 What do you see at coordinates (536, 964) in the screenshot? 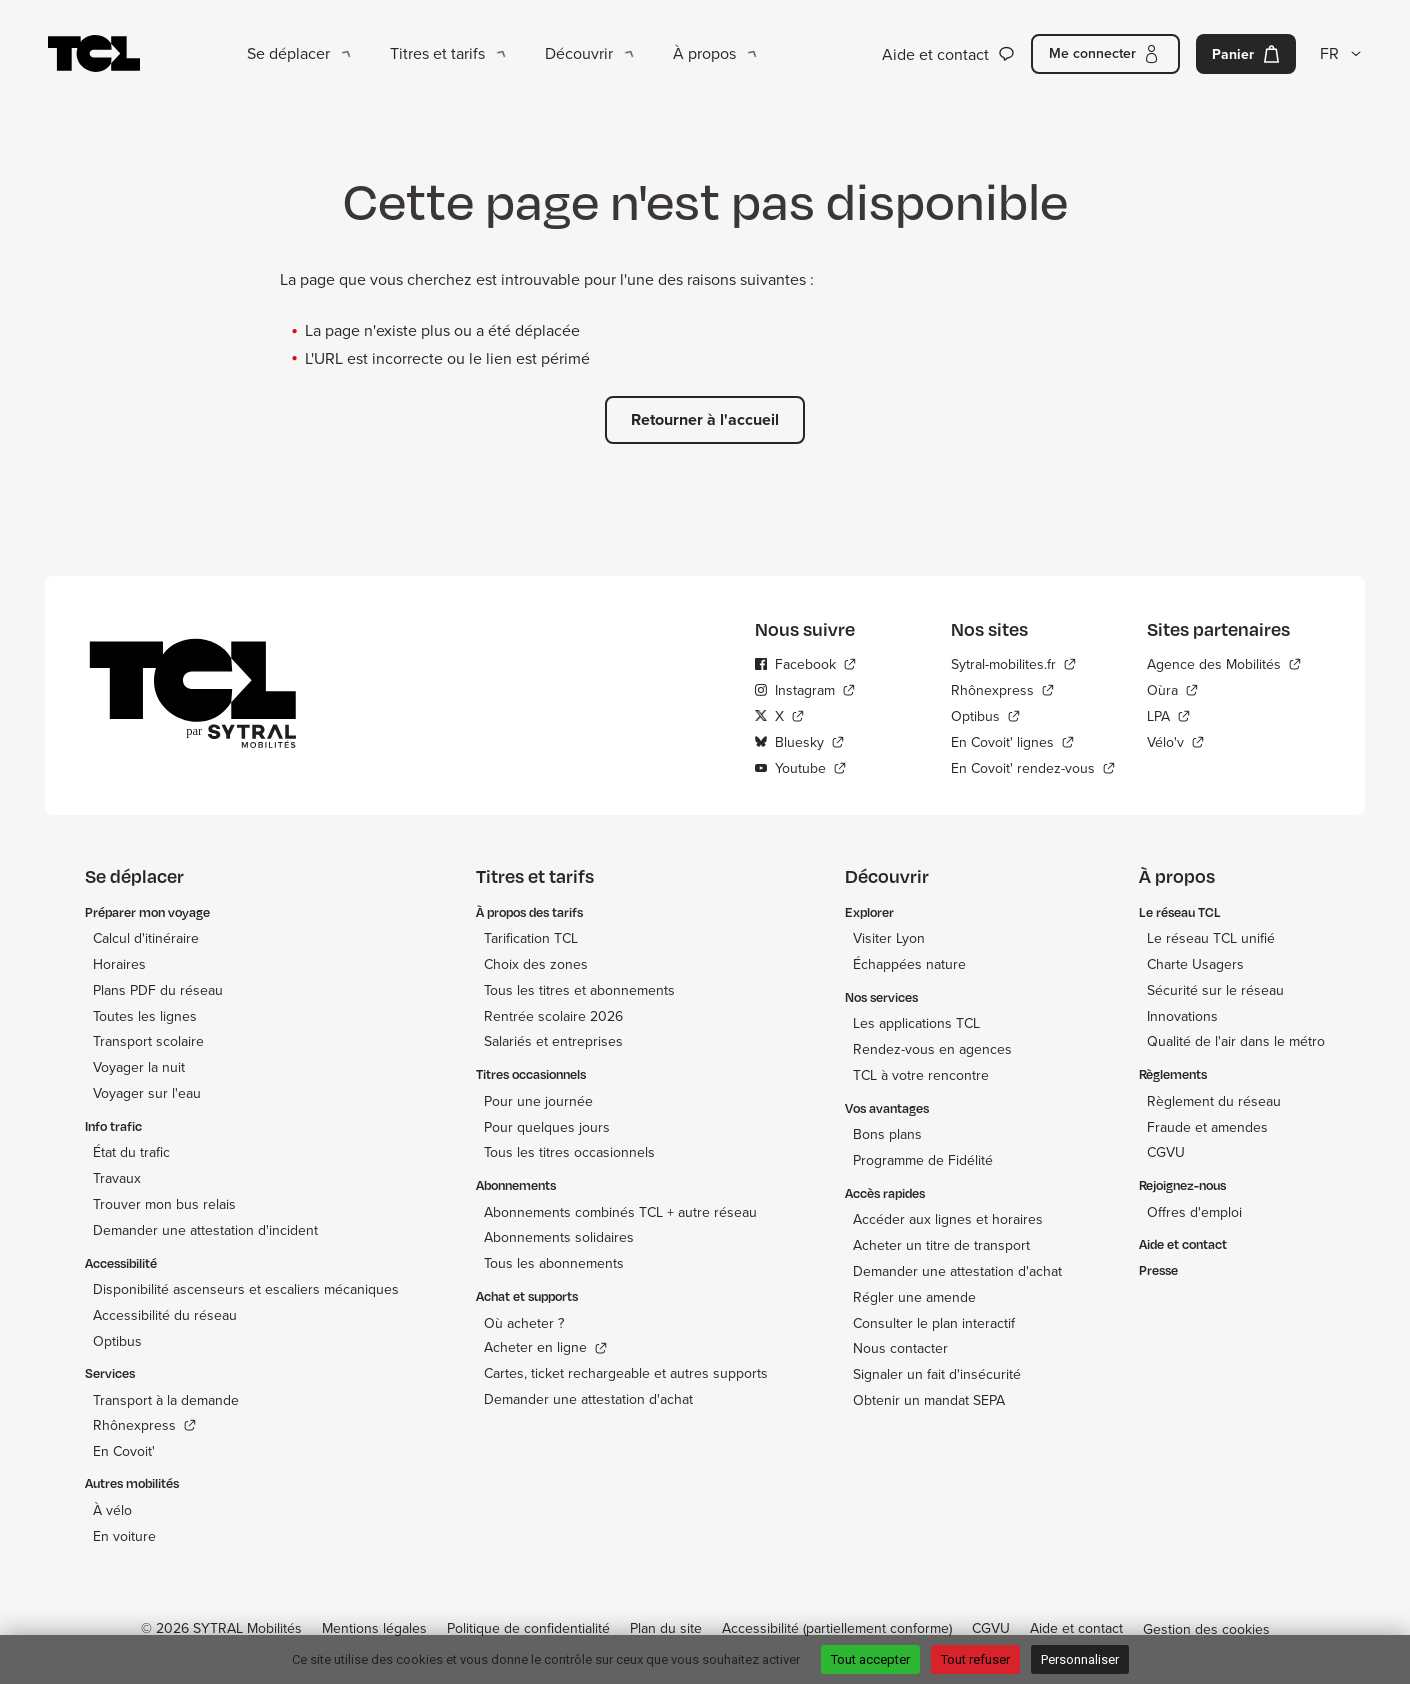
I see `Choix des zones` at bounding box center [536, 964].